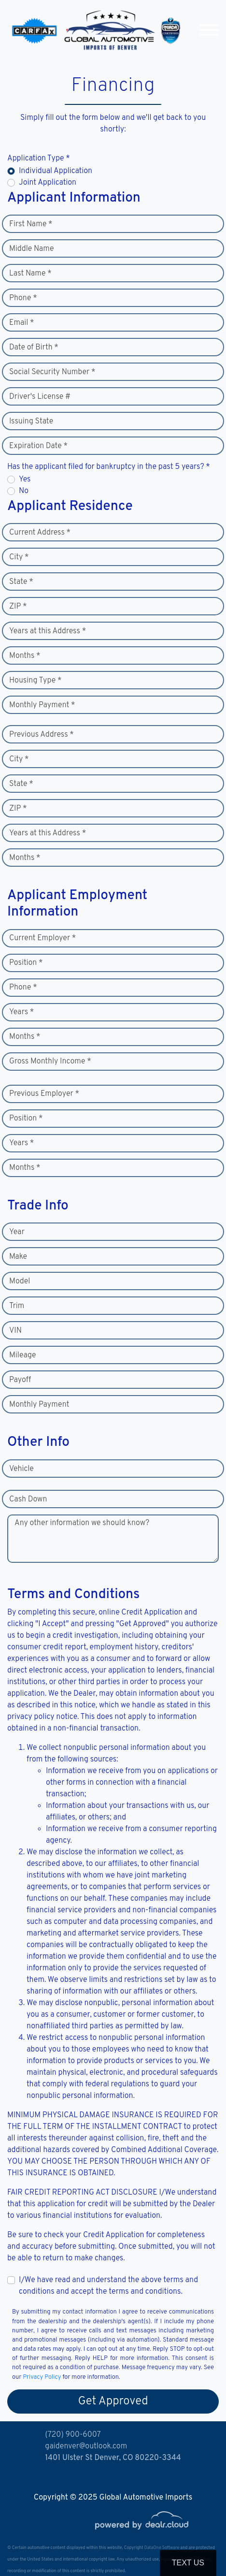  Describe the element at coordinates (25, 963) in the screenshot. I see `Position *` at that location.